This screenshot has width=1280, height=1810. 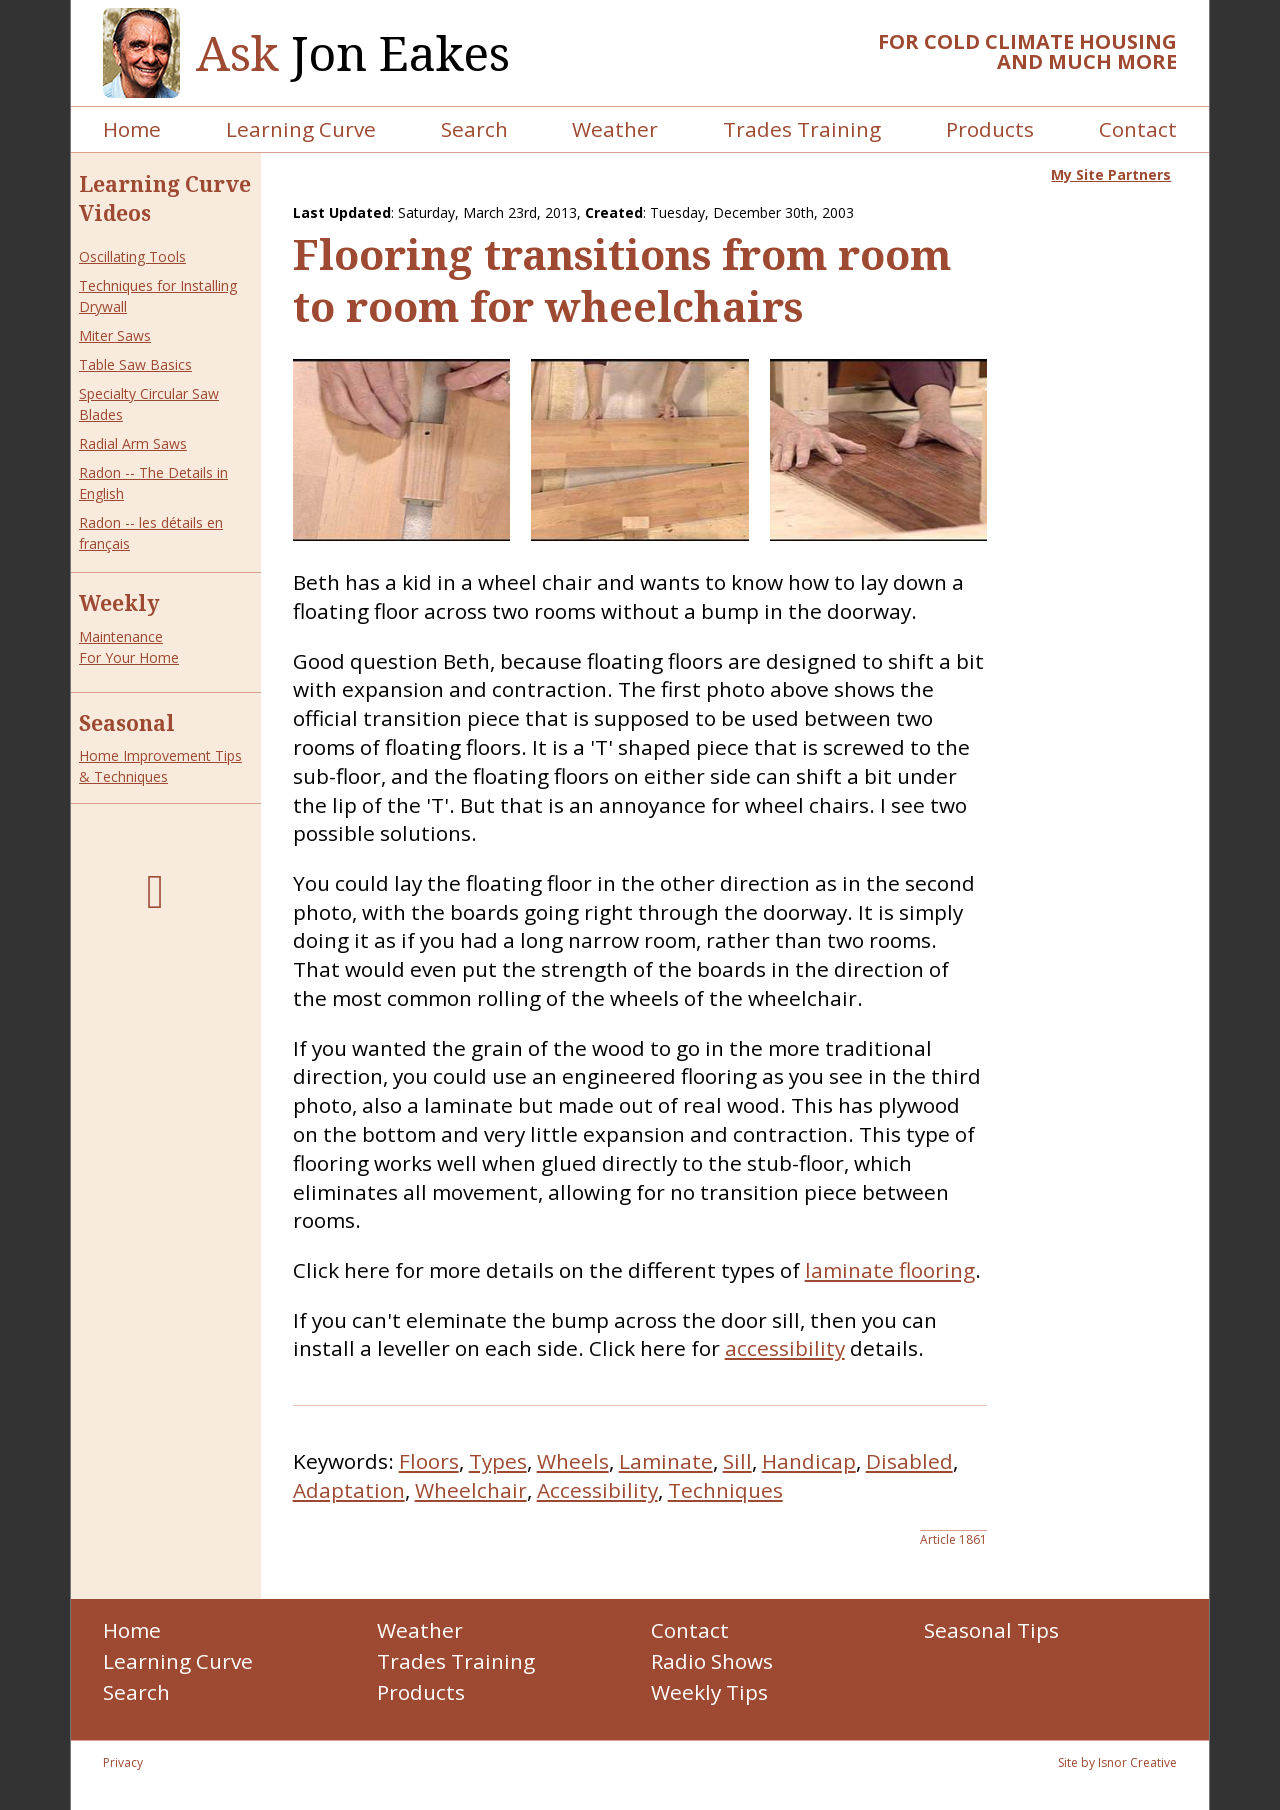 I want to click on Products, so click(x=990, y=129).